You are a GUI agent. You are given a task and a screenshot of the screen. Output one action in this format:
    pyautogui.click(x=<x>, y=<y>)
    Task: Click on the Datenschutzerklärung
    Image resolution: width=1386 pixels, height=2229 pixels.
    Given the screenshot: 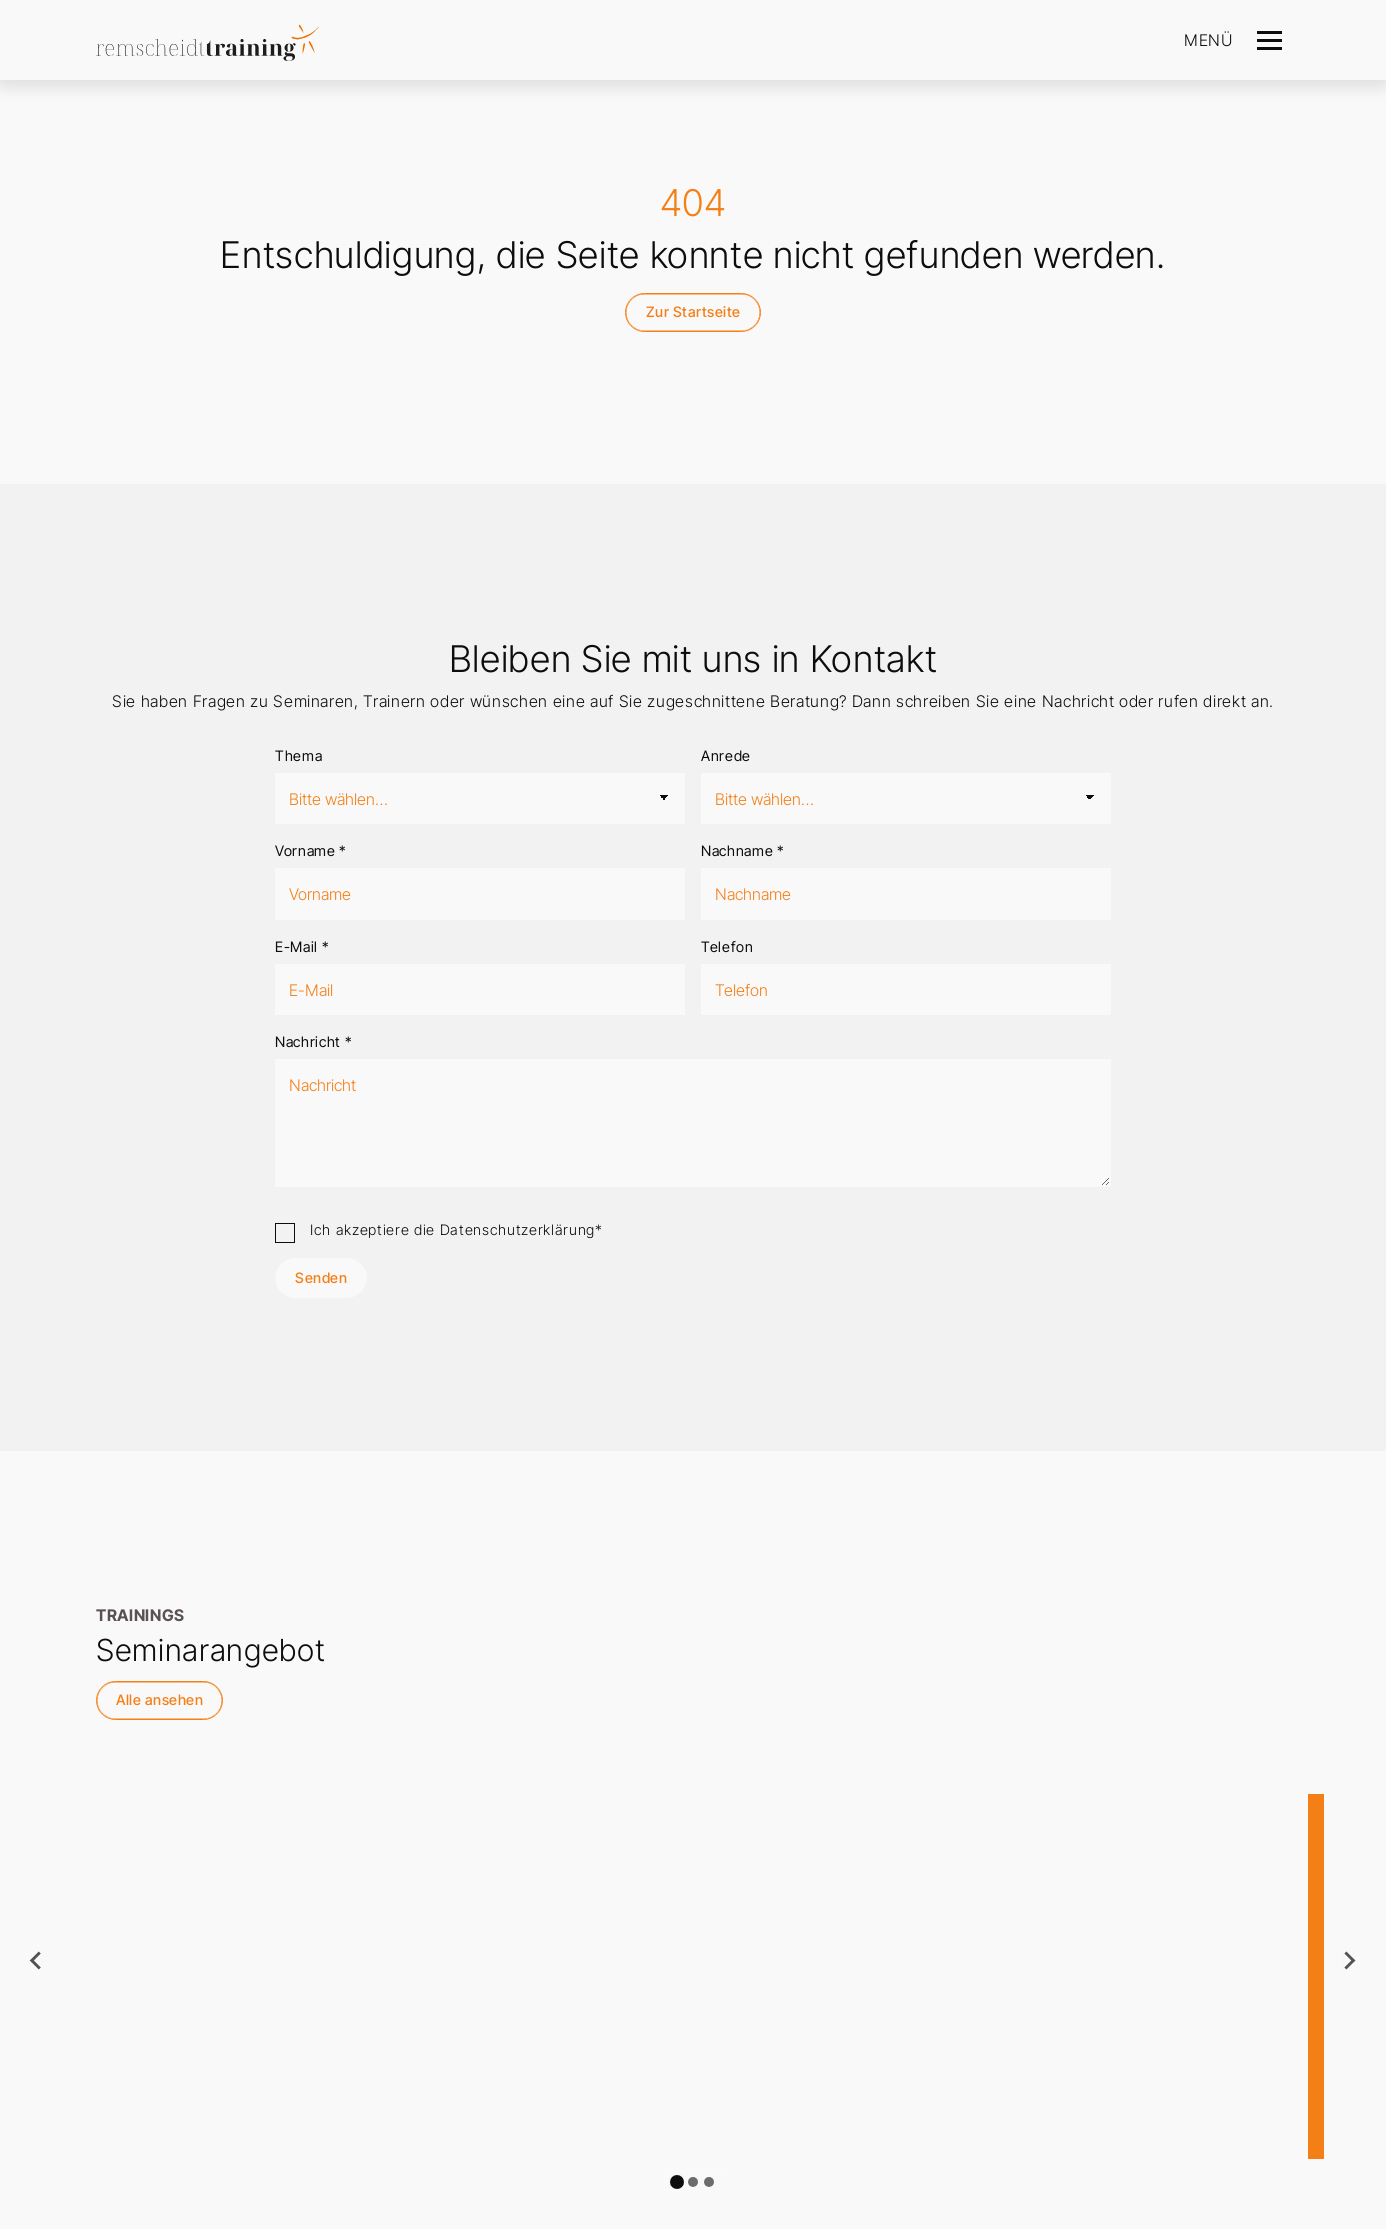 What is the action you would take?
    pyautogui.click(x=517, y=1229)
    